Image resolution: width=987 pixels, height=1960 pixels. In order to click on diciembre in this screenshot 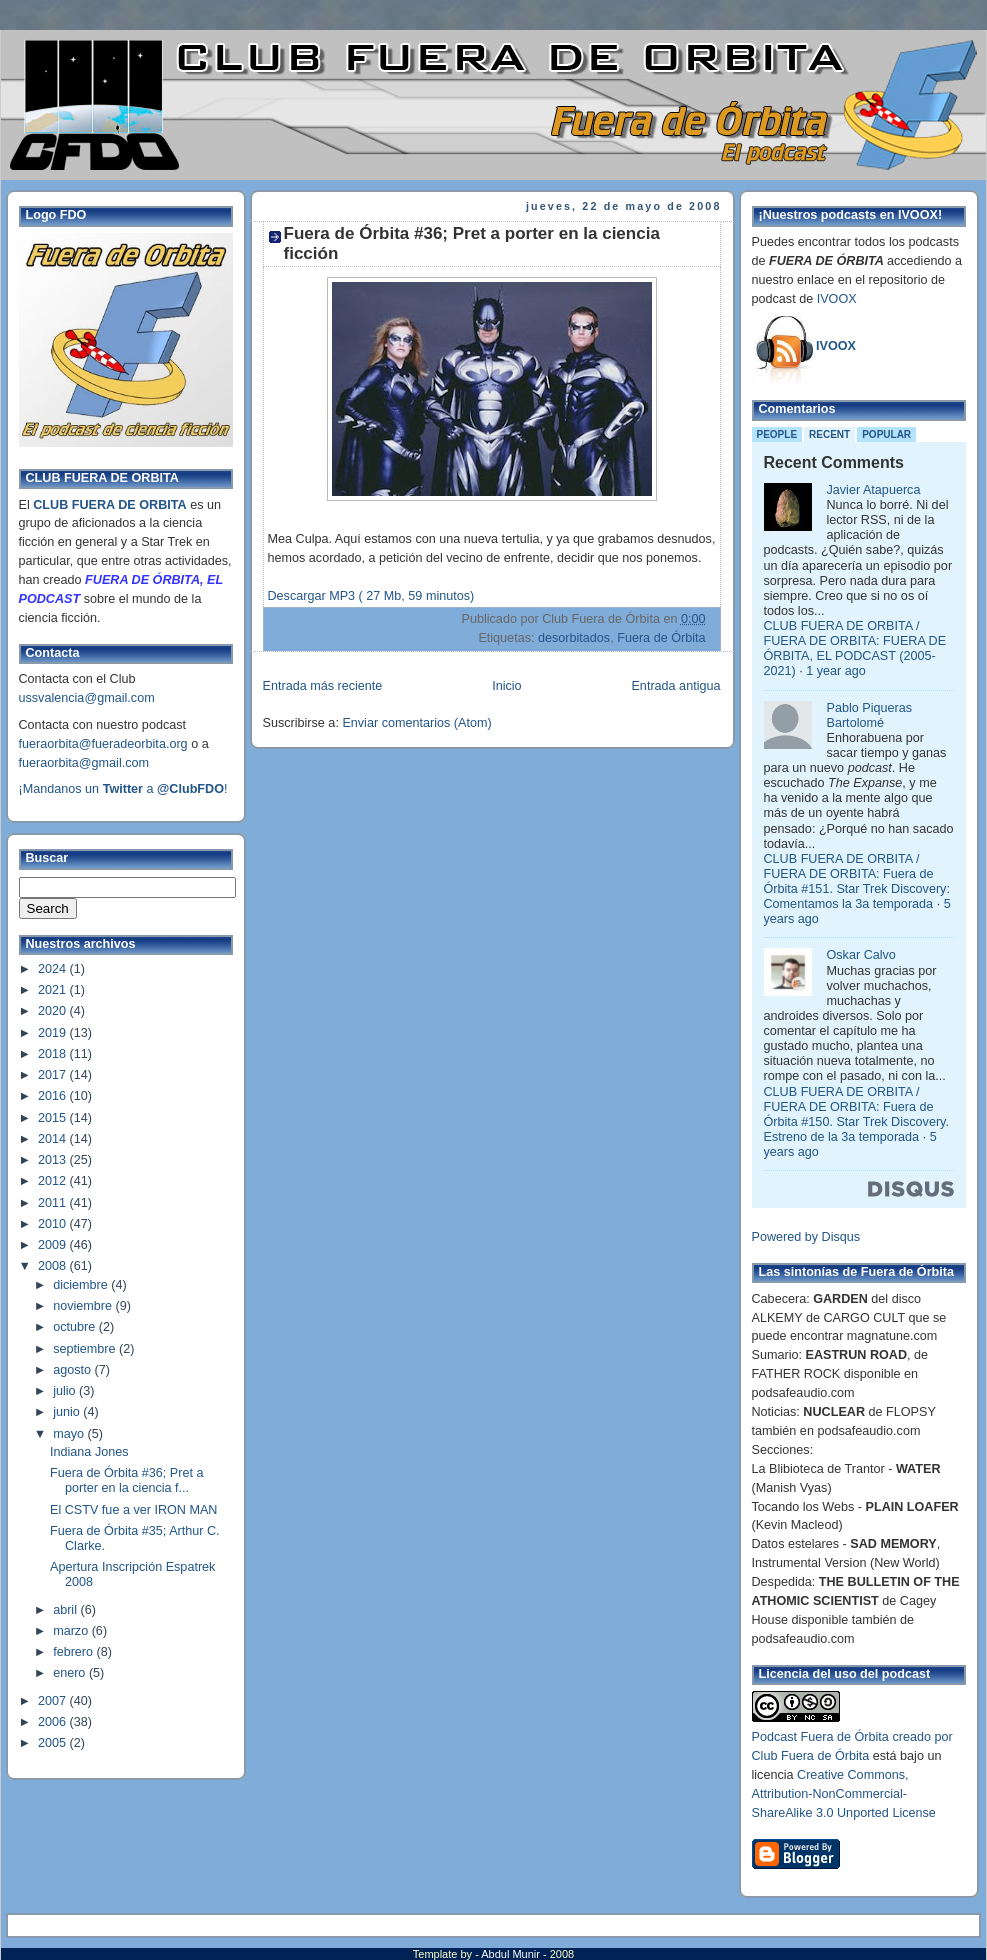, I will do `click(82, 1285)`.